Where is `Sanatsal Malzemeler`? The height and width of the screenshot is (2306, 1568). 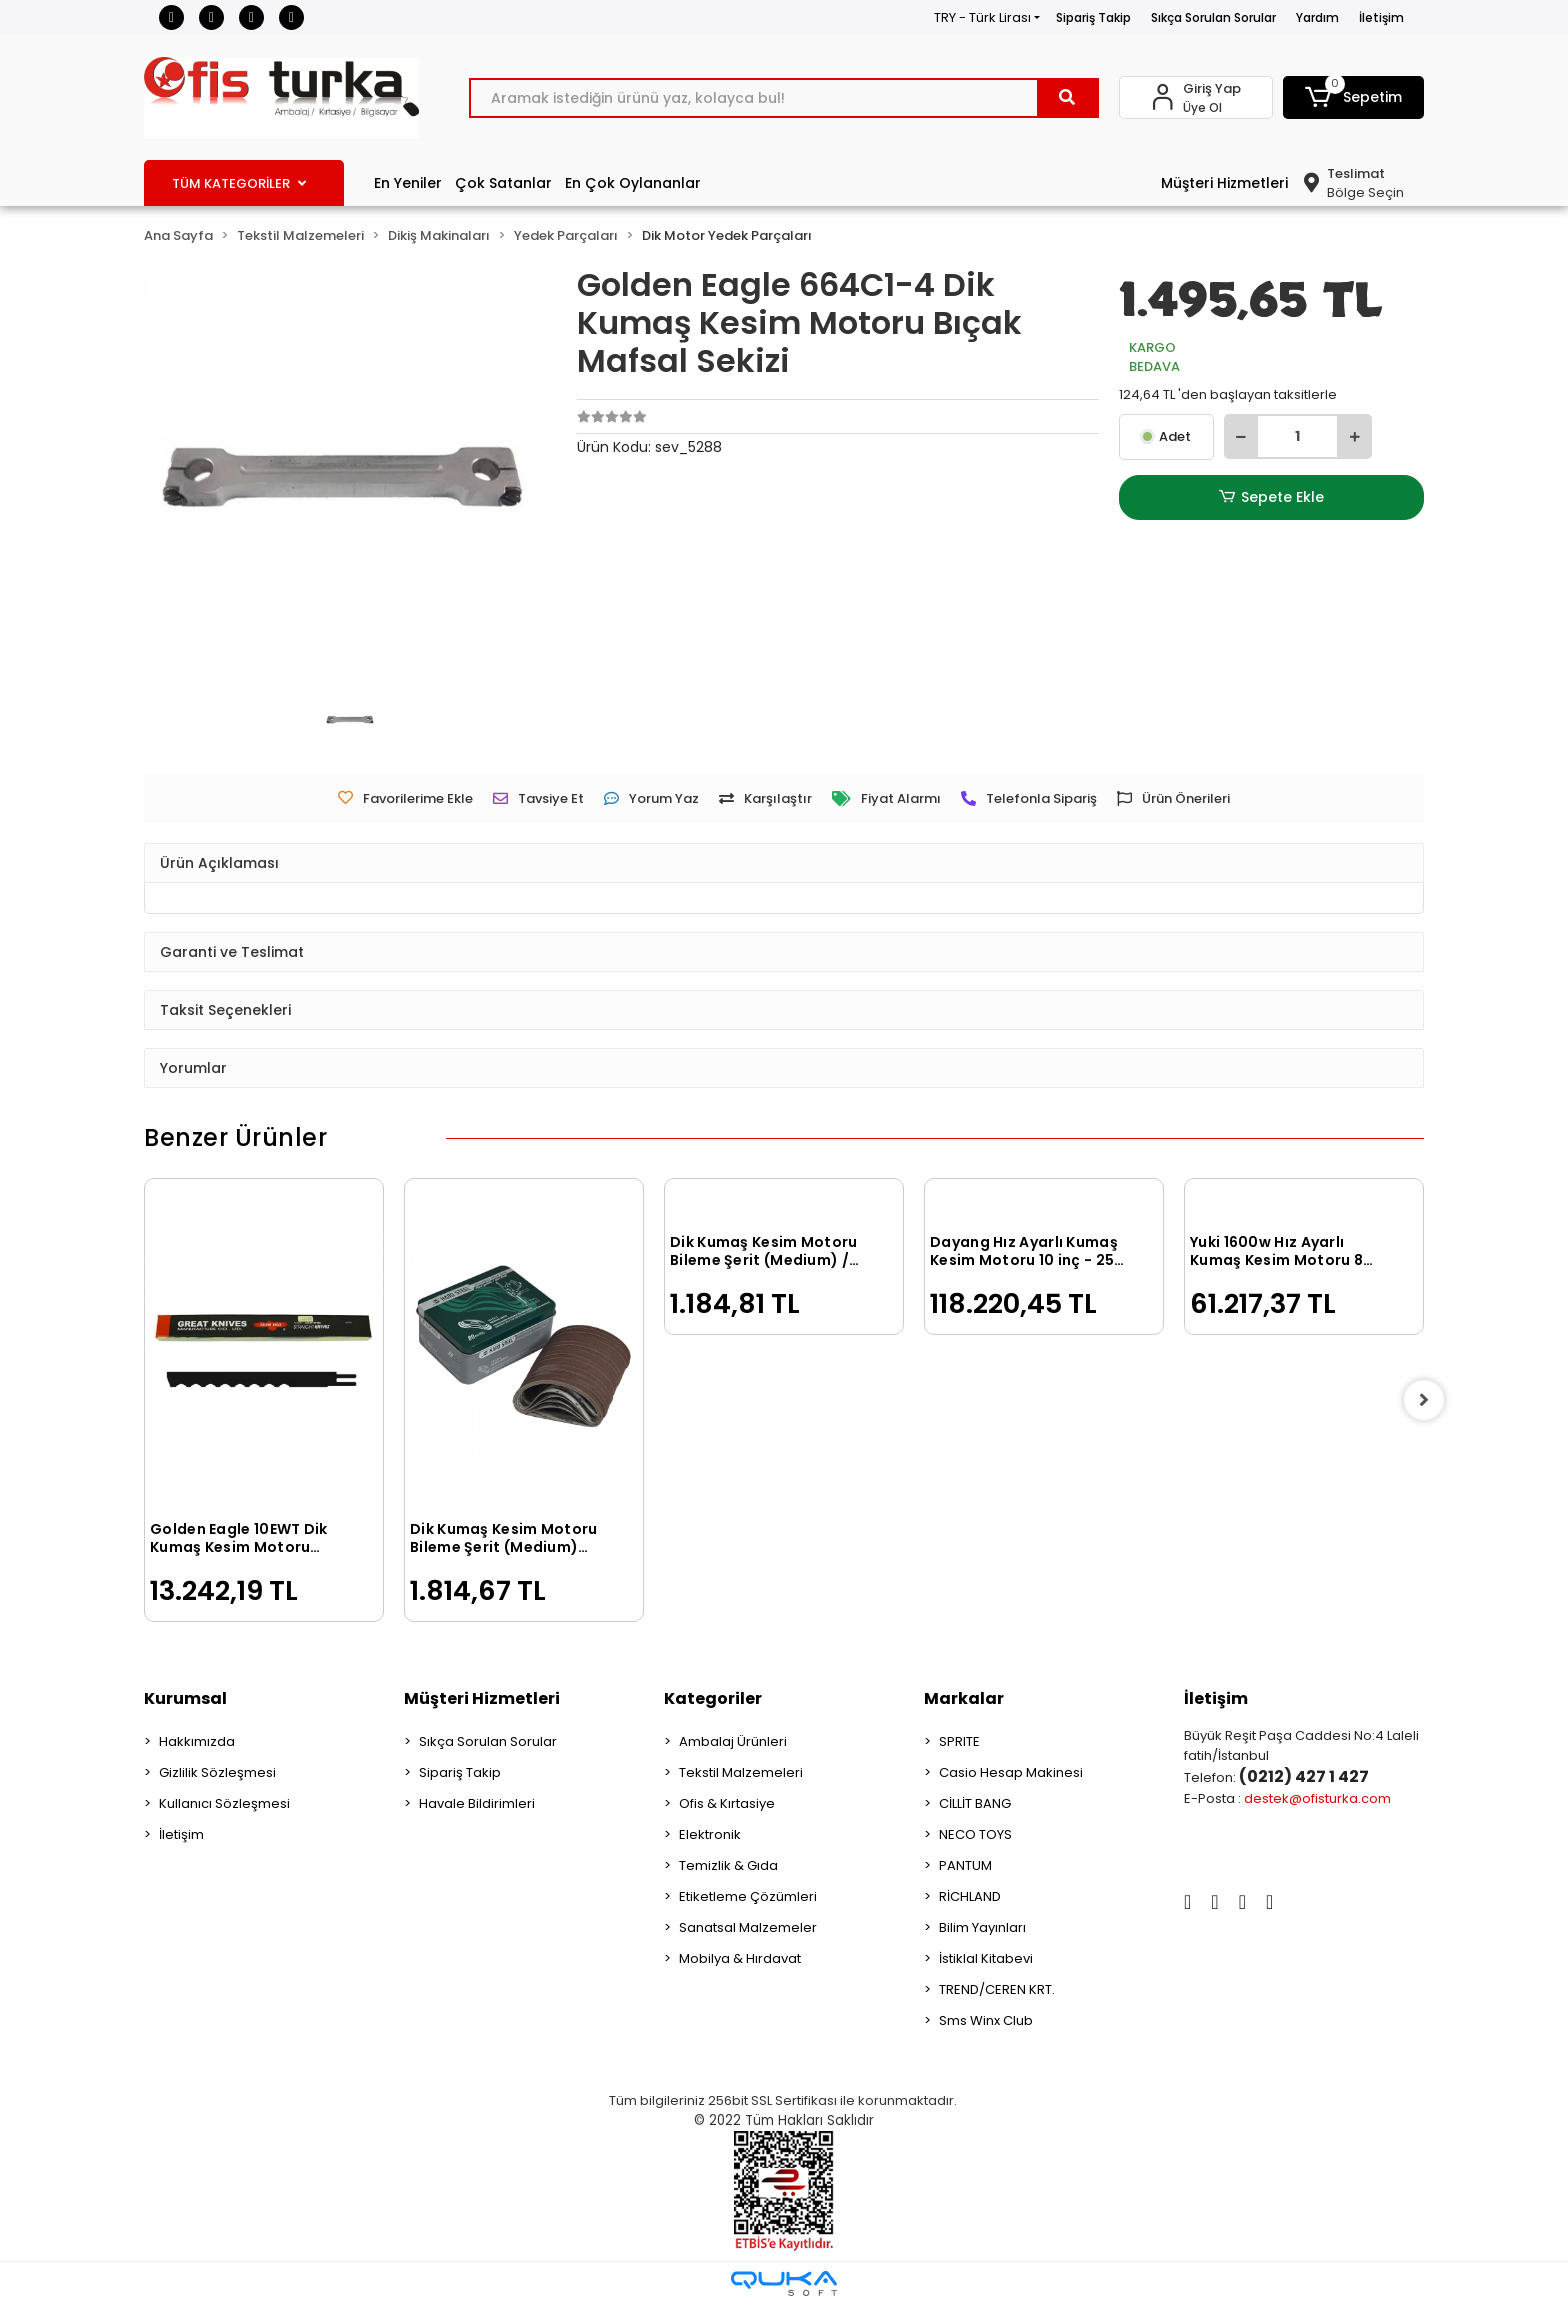
Sanatsal Malzemeler is located at coordinates (748, 1927).